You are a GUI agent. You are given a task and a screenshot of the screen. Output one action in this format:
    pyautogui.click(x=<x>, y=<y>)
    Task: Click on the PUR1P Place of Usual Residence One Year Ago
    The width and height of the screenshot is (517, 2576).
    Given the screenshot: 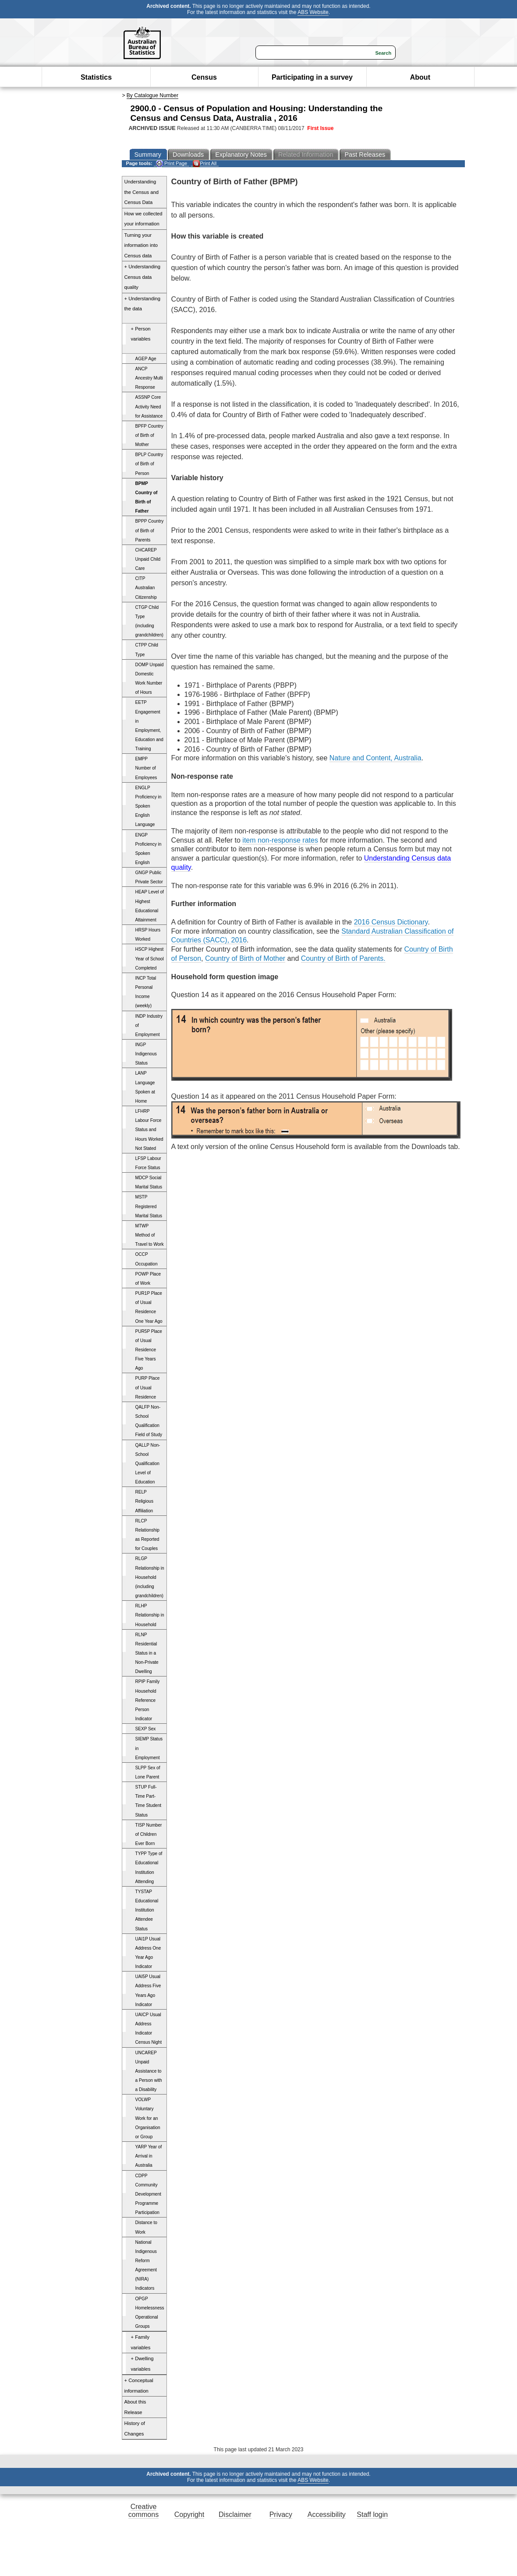 What is the action you would take?
    pyautogui.click(x=149, y=1307)
    